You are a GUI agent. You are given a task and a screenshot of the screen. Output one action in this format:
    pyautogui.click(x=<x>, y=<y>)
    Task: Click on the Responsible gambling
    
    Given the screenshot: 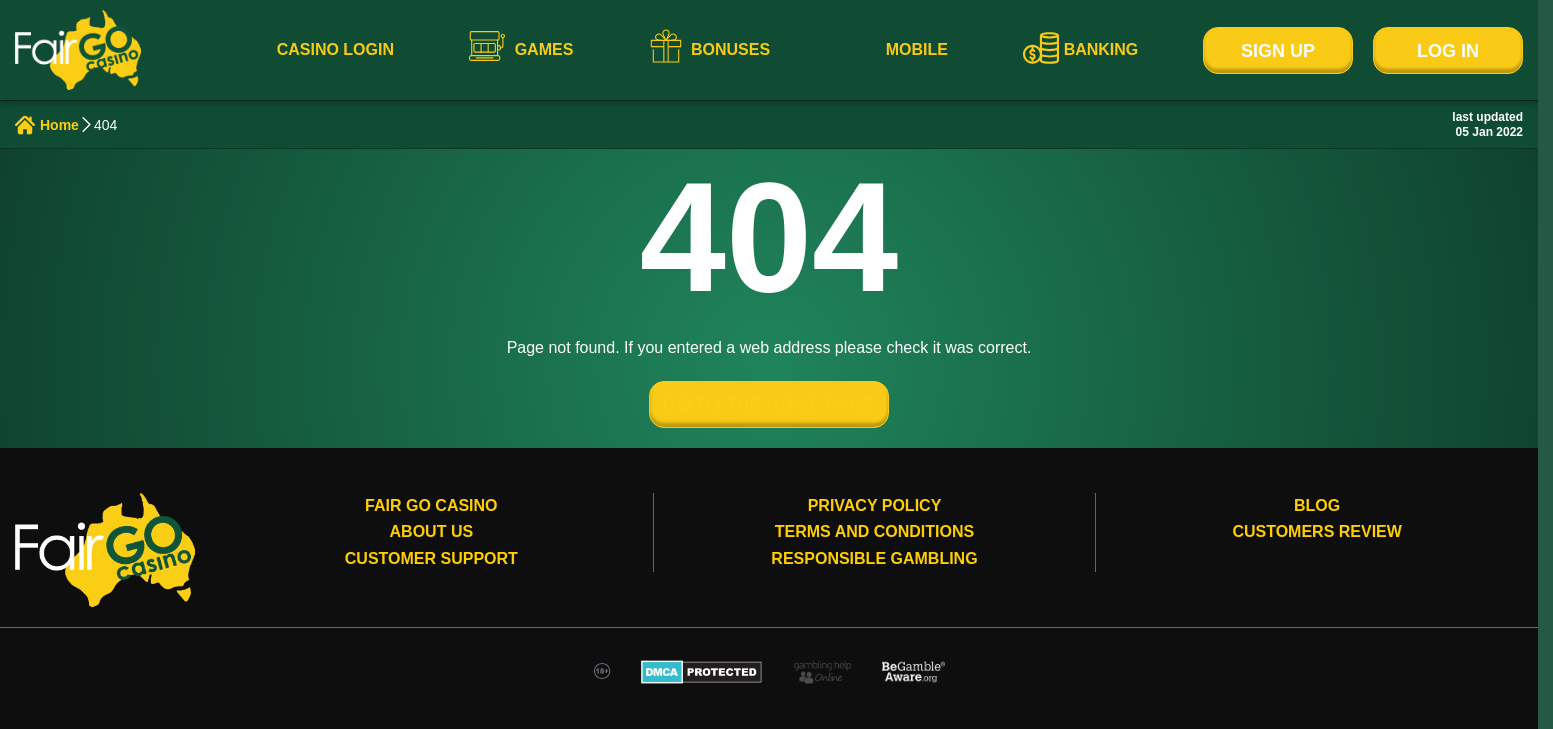 What is the action you would take?
    pyautogui.click(x=874, y=558)
    